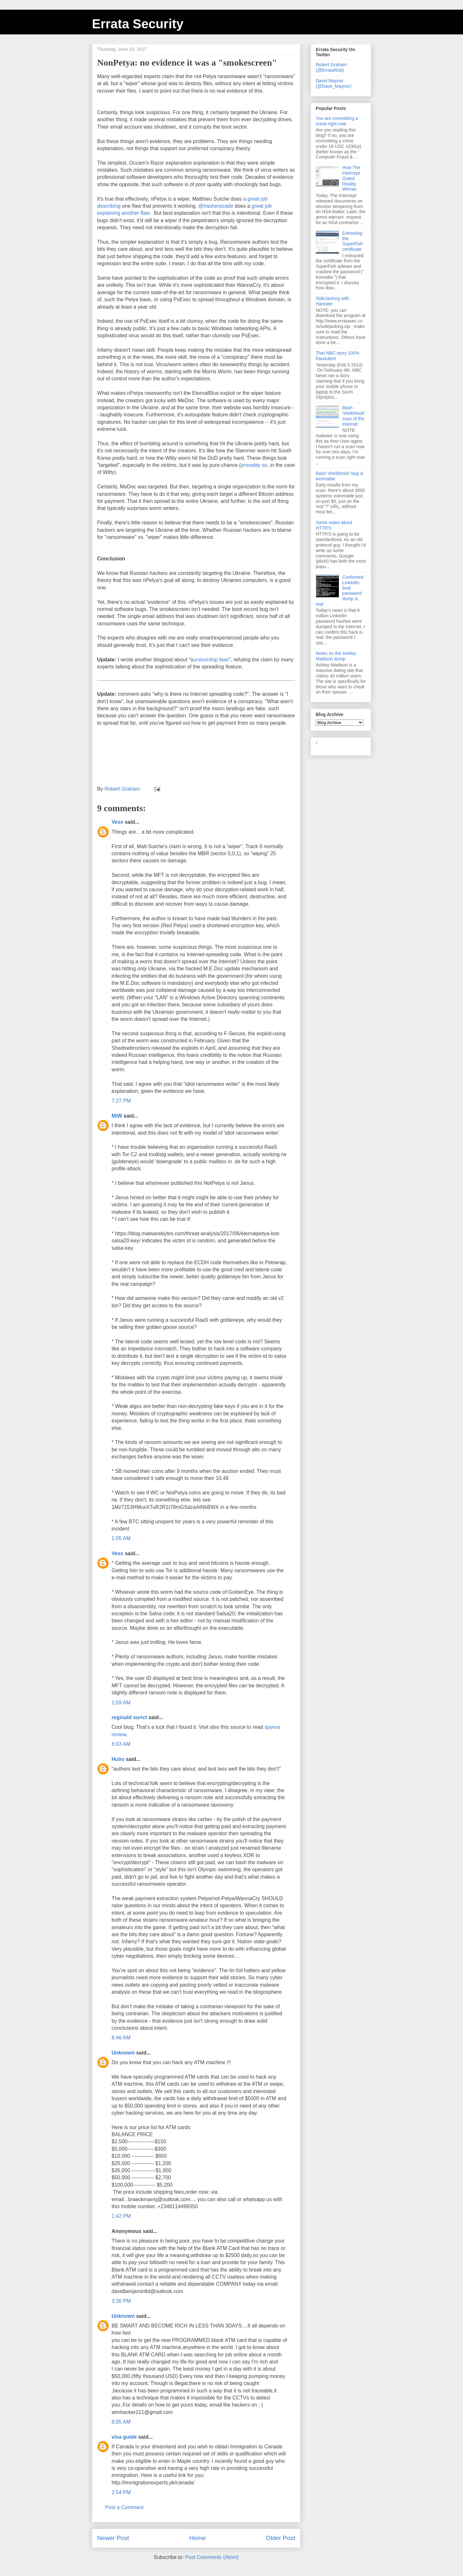 The image size is (463, 2576). Describe the element at coordinates (352, 241) in the screenshot. I see `Extracting the SuperFish certificate` at that location.